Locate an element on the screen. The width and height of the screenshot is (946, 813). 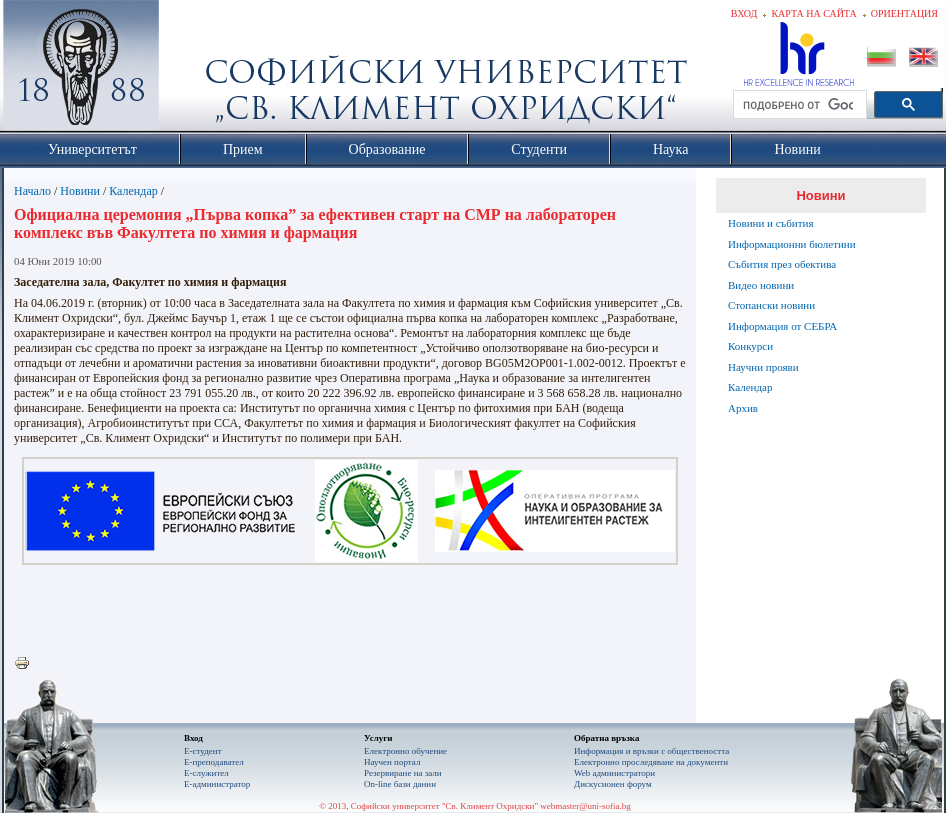
Web администратори is located at coordinates (614, 773).